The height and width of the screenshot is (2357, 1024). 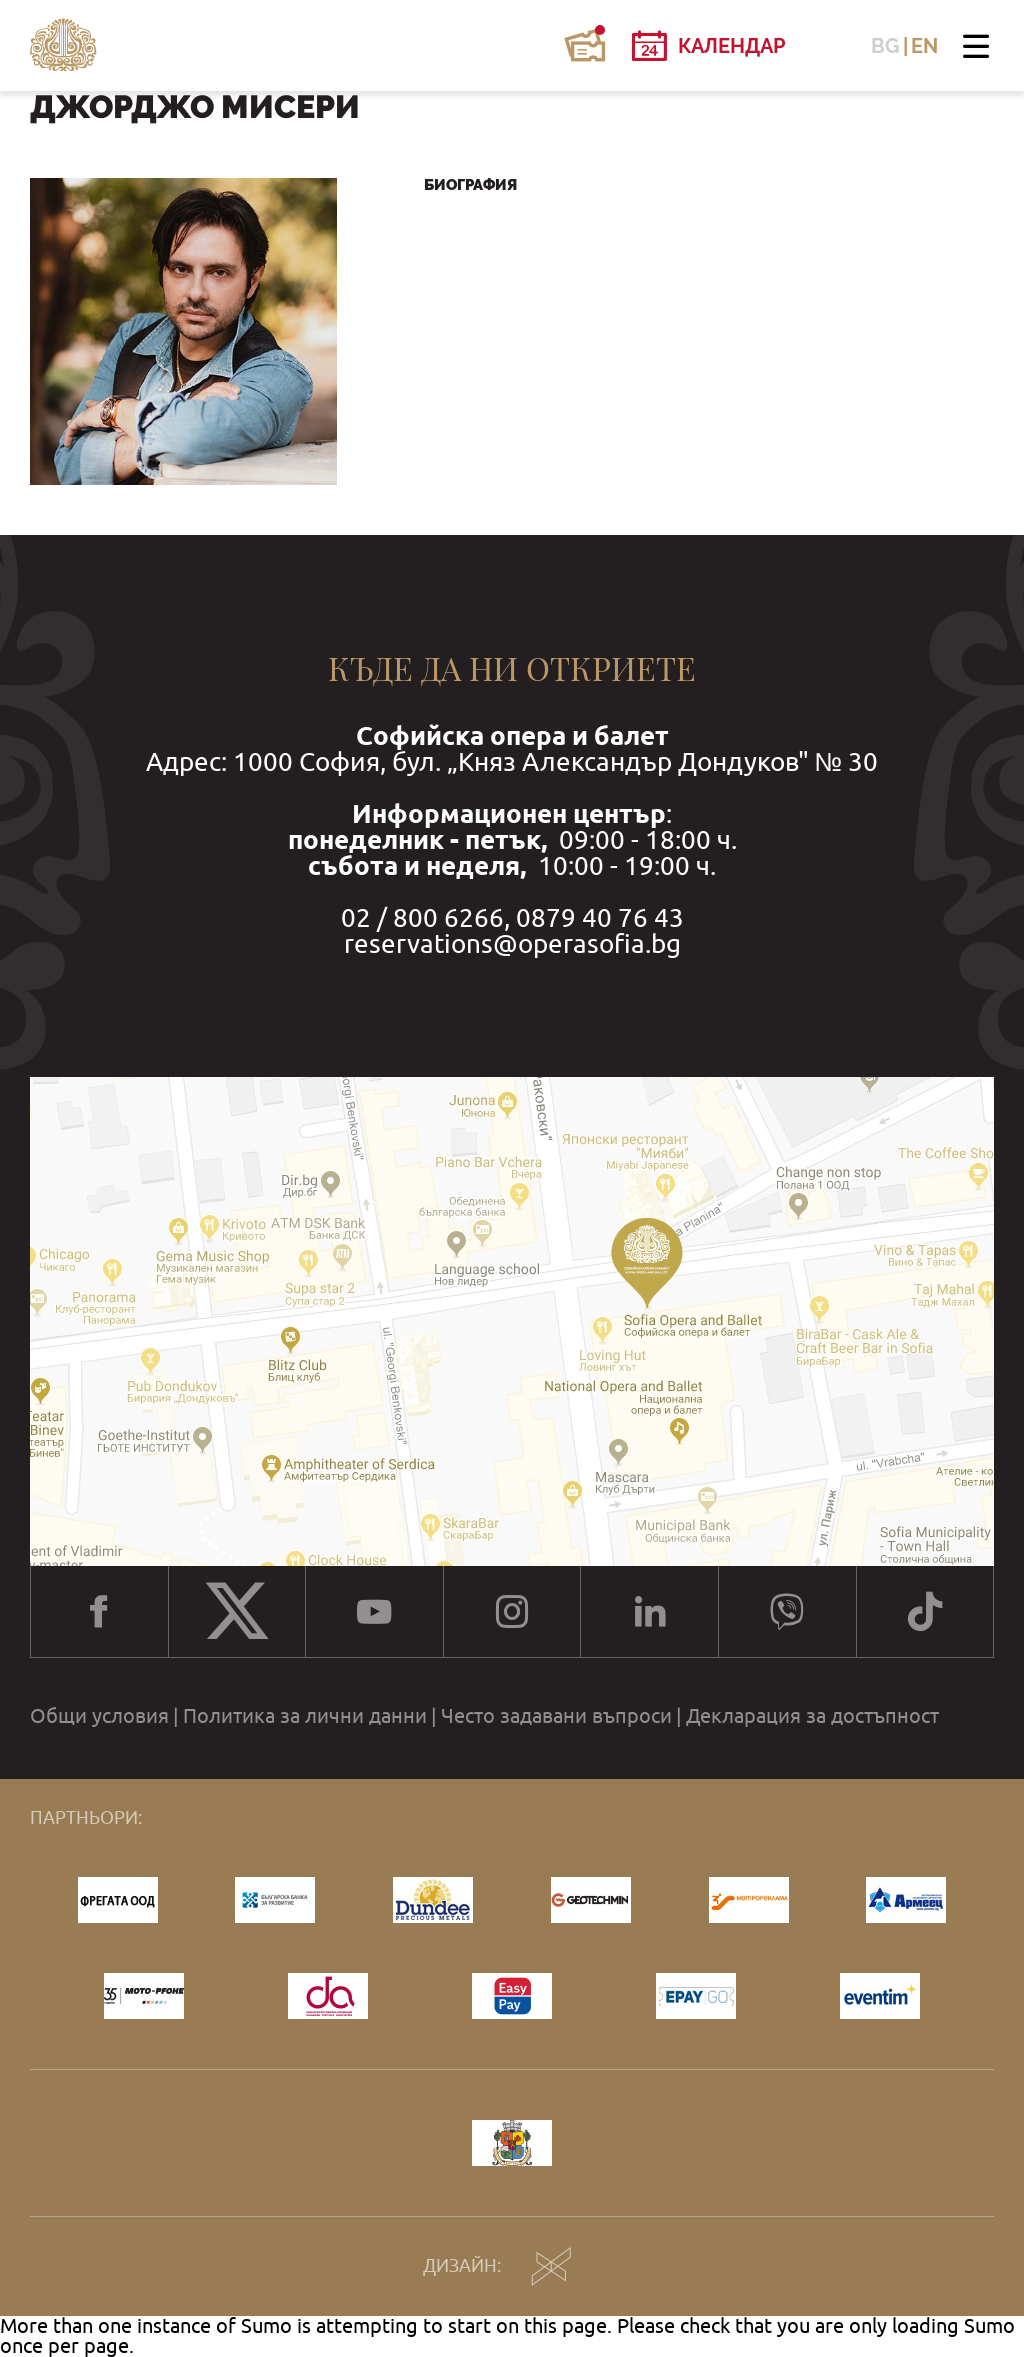 What do you see at coordinates (885, 46) in the screenshot?
I see `BG` at bounding box center [885, 46].